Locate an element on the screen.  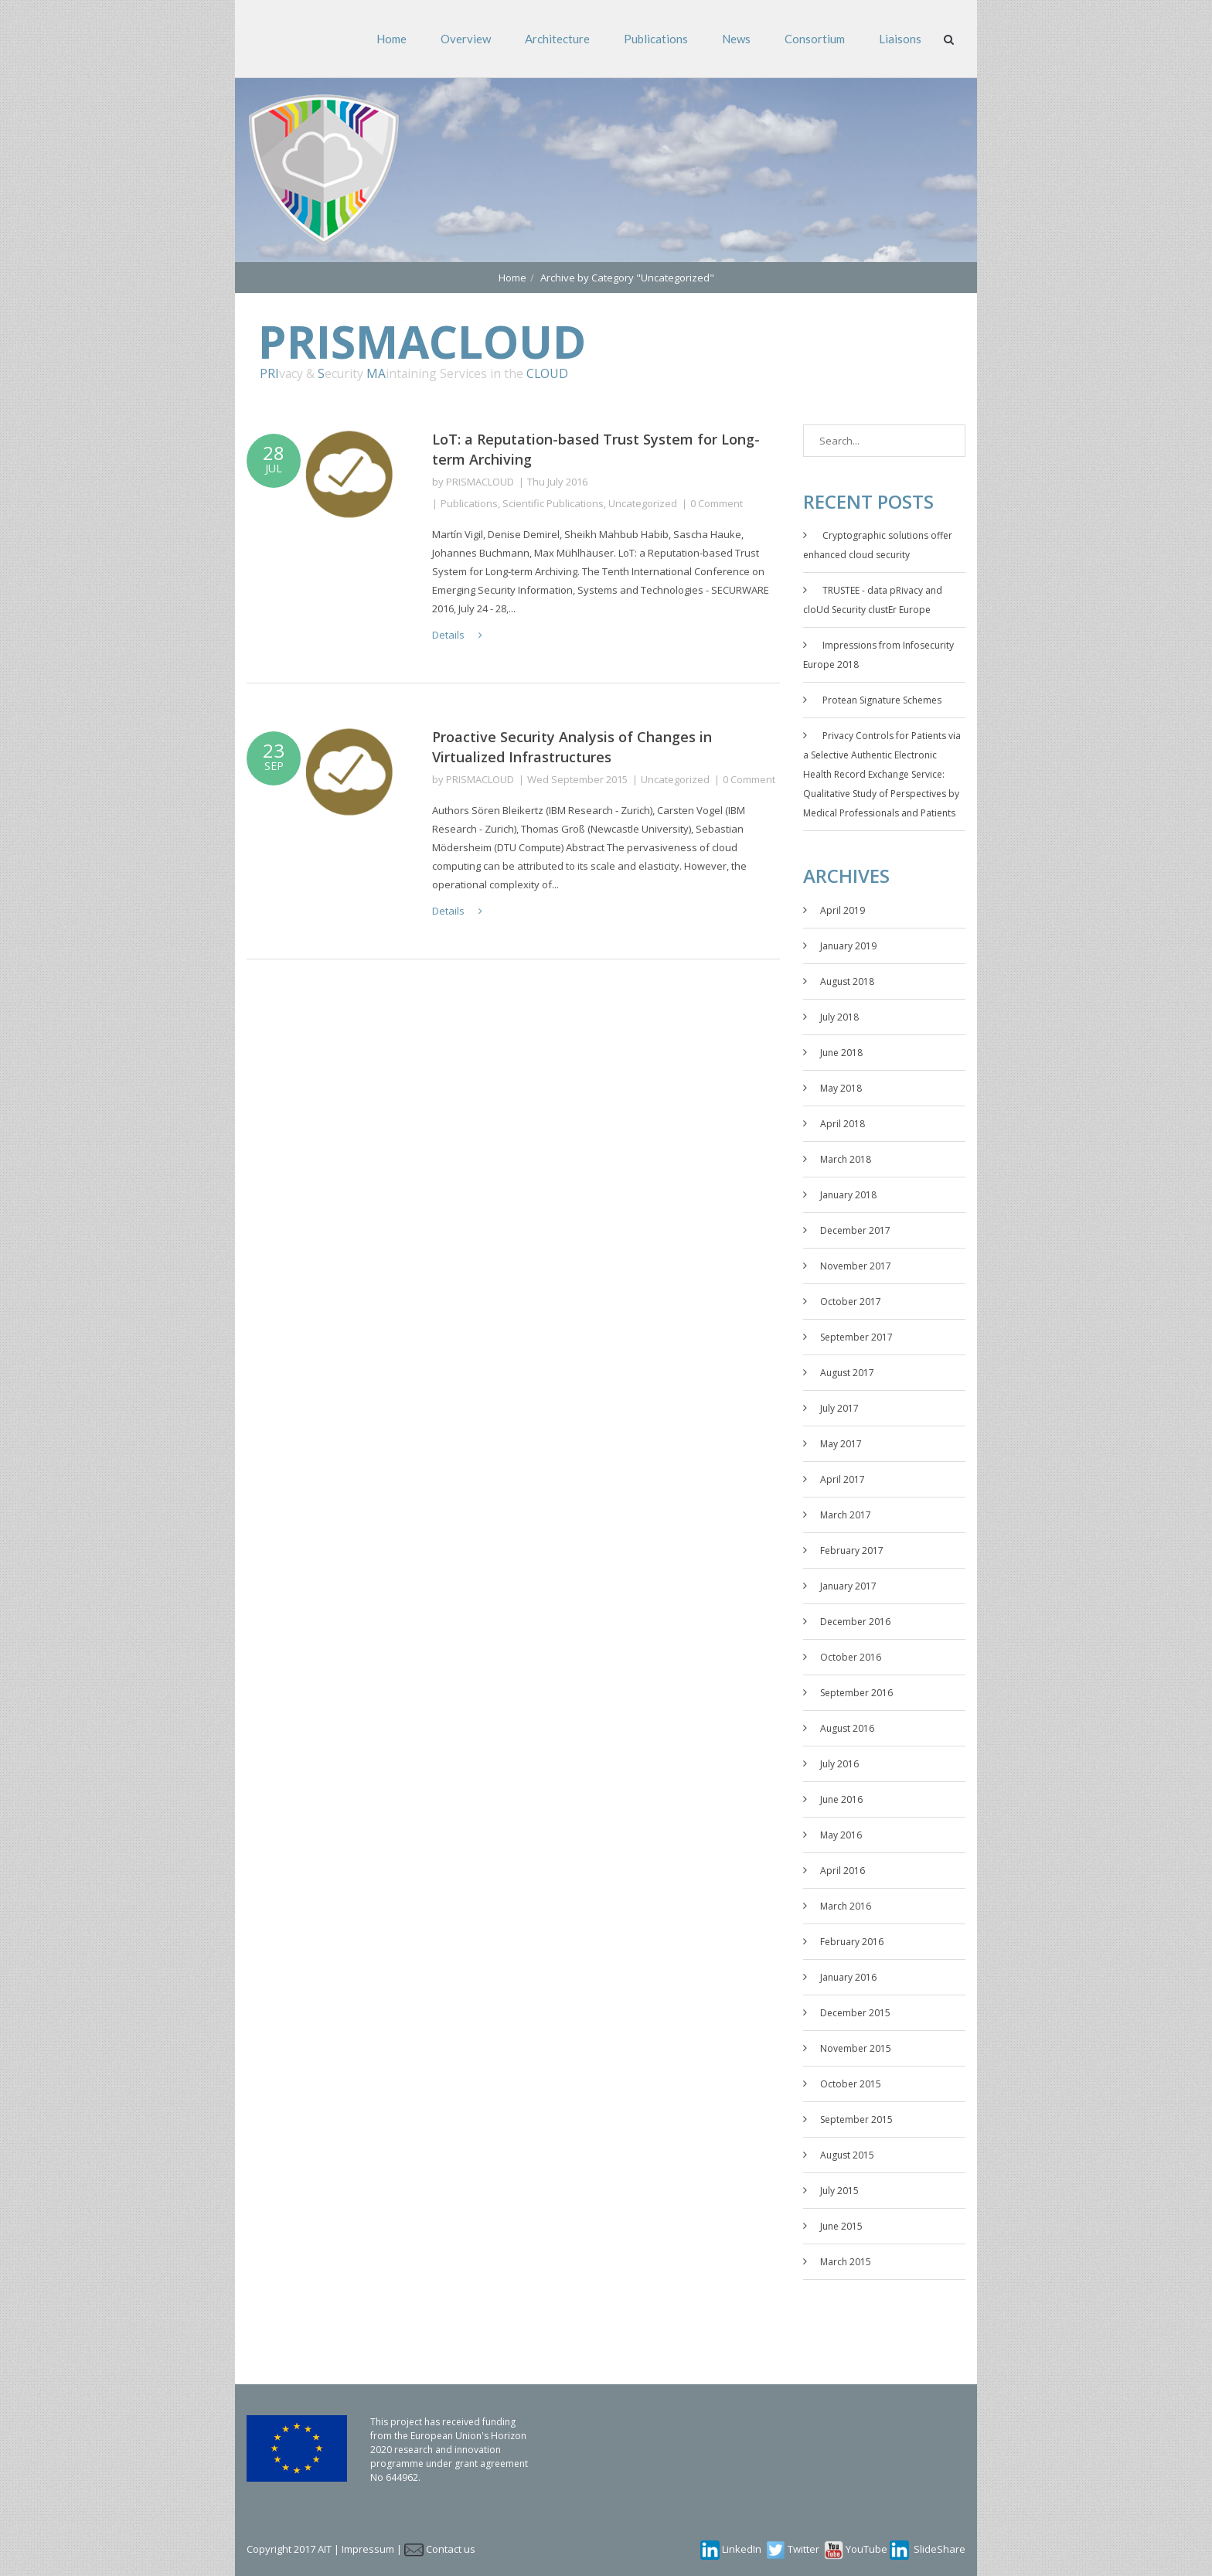
January 2017 is located at coordinates (848, 1586).